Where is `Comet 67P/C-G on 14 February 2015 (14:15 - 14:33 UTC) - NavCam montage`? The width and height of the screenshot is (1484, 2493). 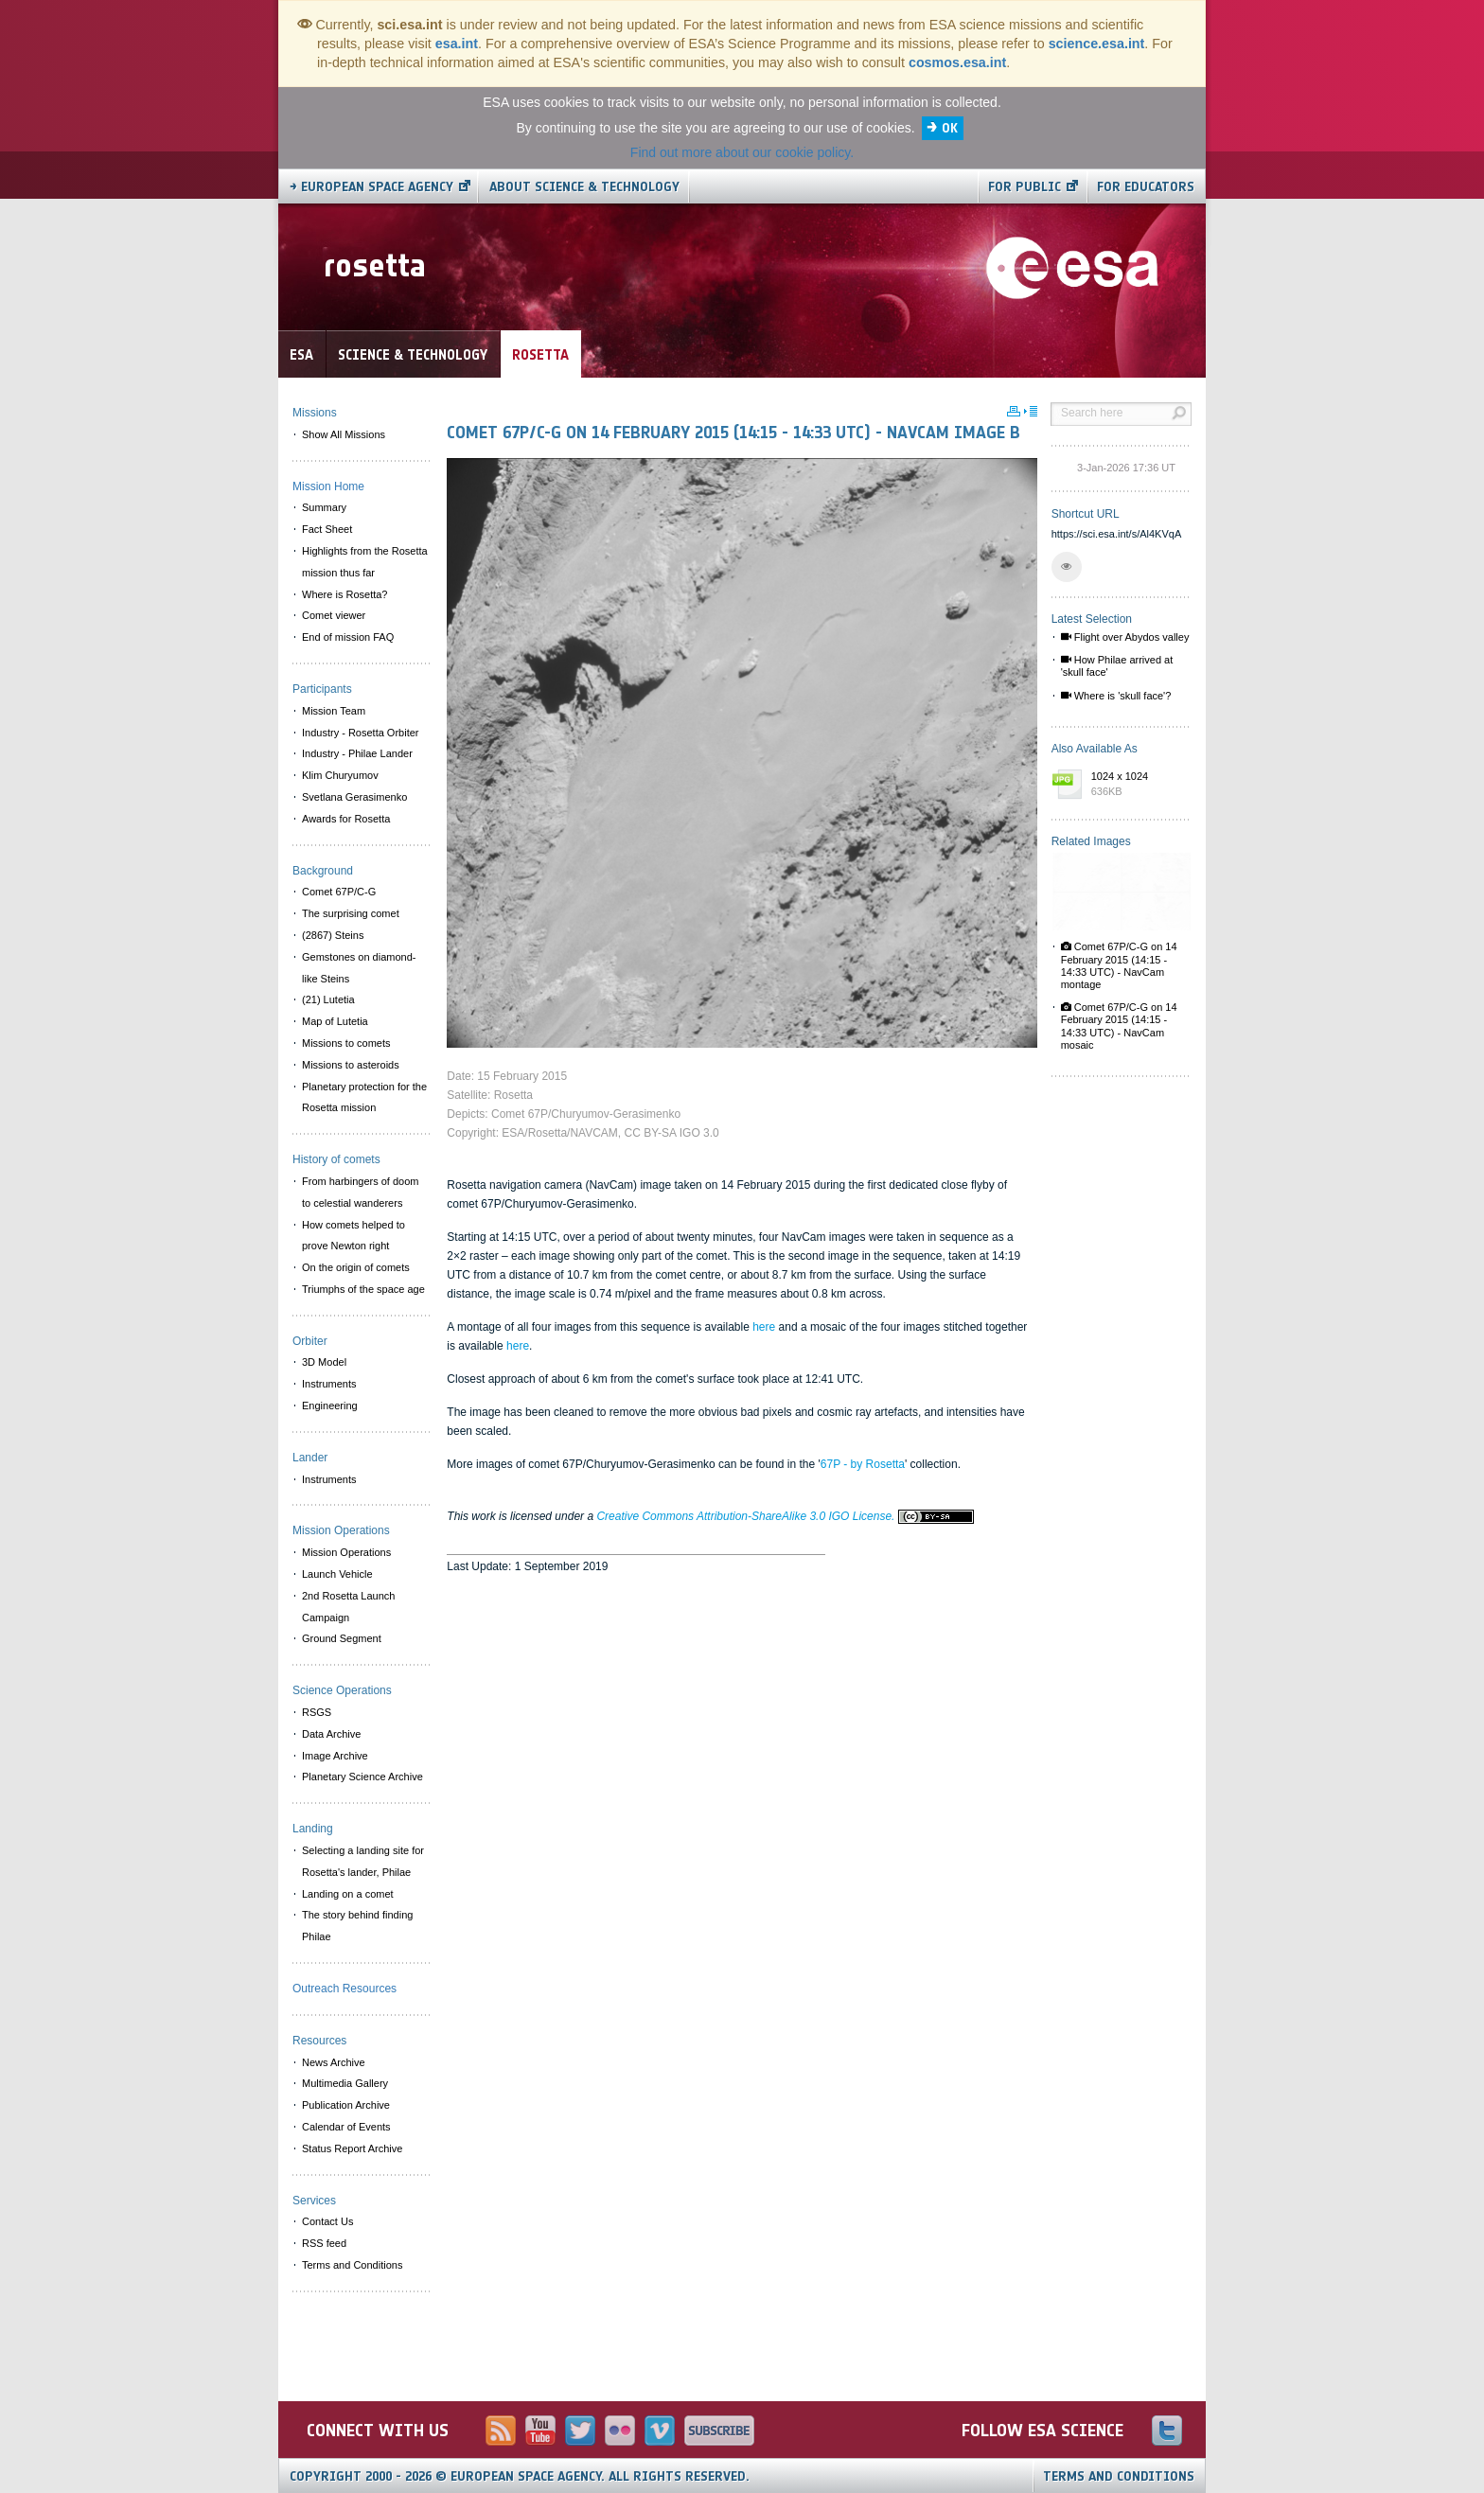 Comet 67P/C-G on 14 February 2015 (14:15 - 14:33 UTC) - NavCam montage is located at coordinates (1119, 965).